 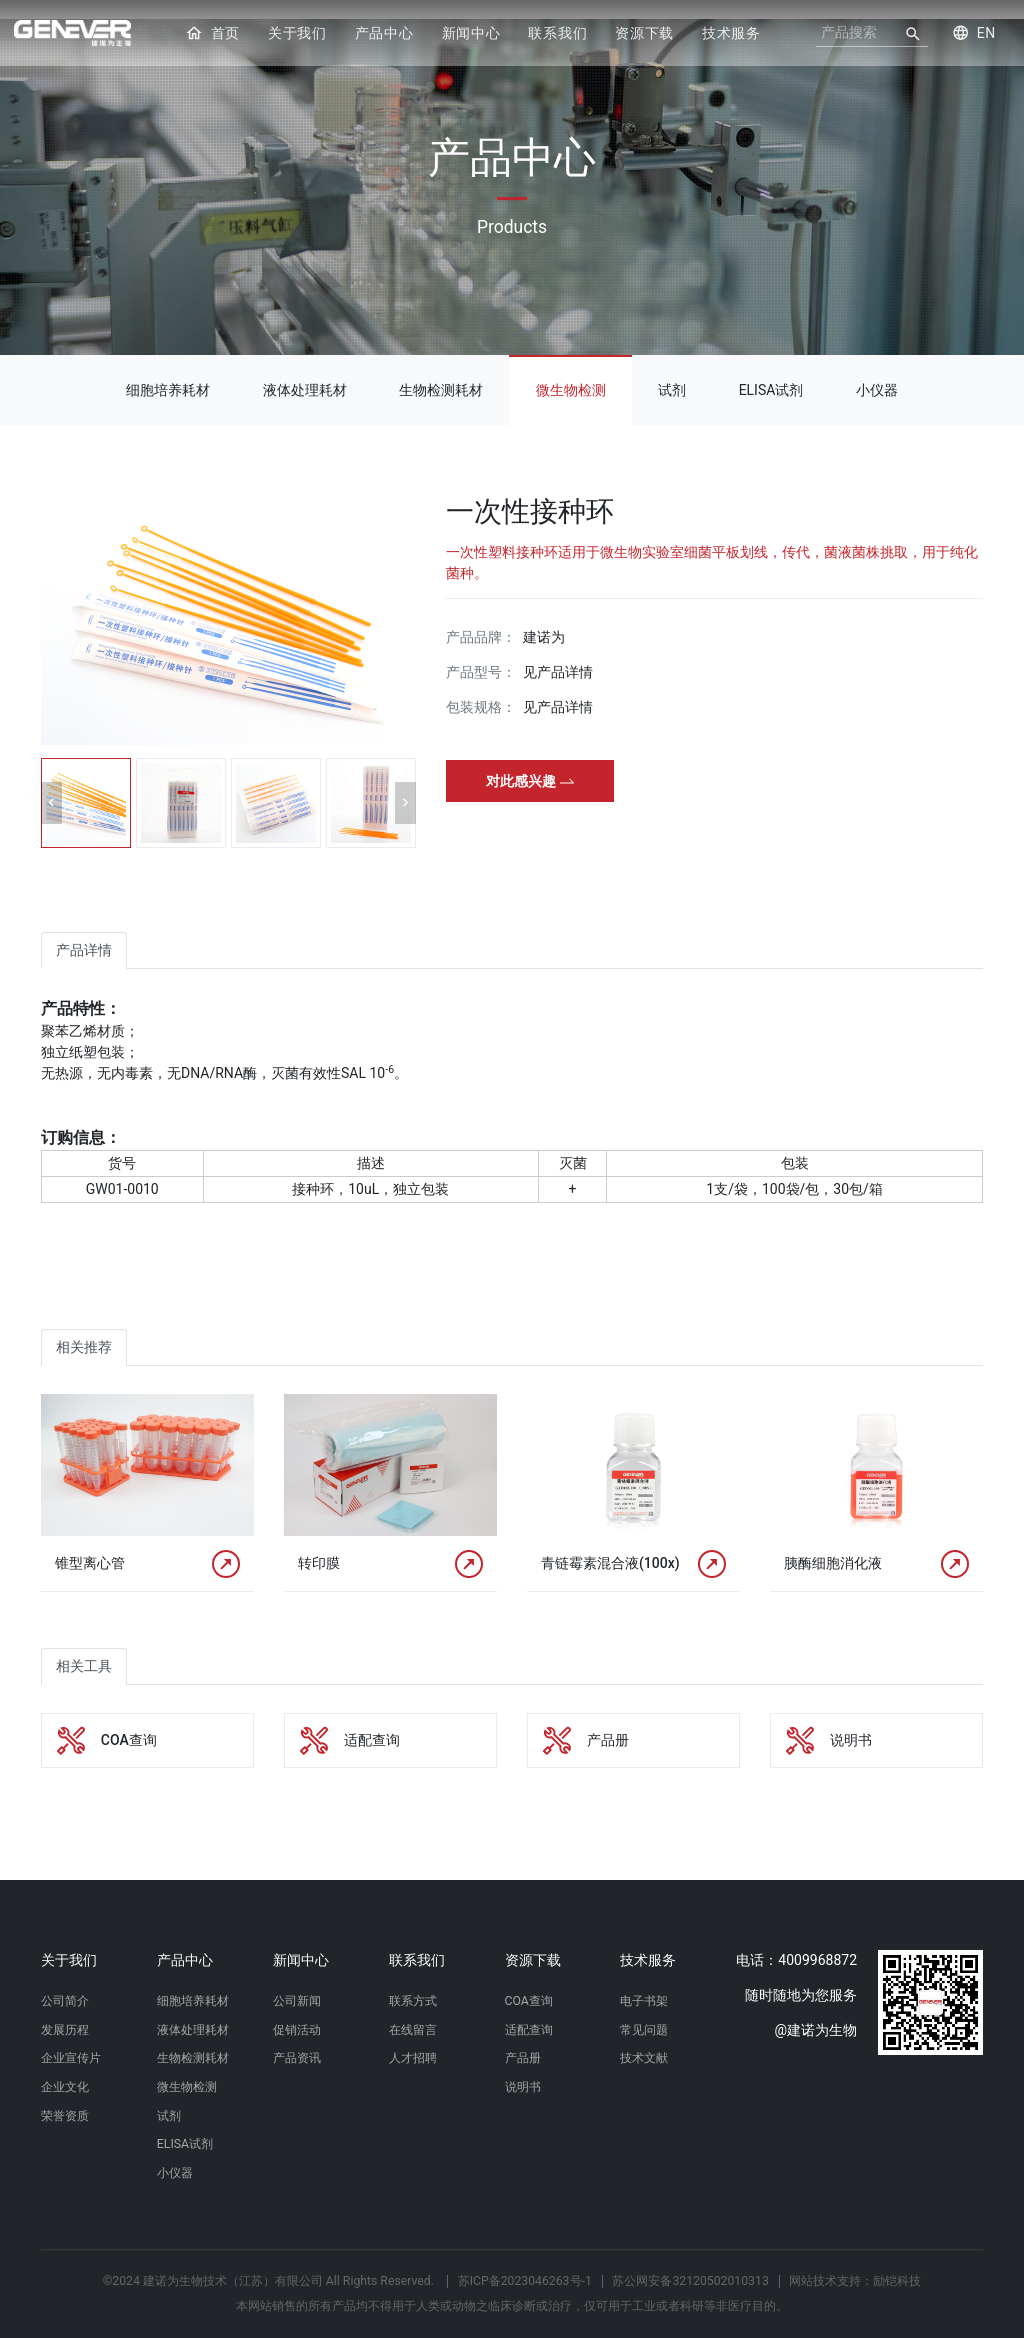 What do you see at coordinates (644, 2013) in the screenshot?
I see `常见问题` at bounding box center [644, 2013].